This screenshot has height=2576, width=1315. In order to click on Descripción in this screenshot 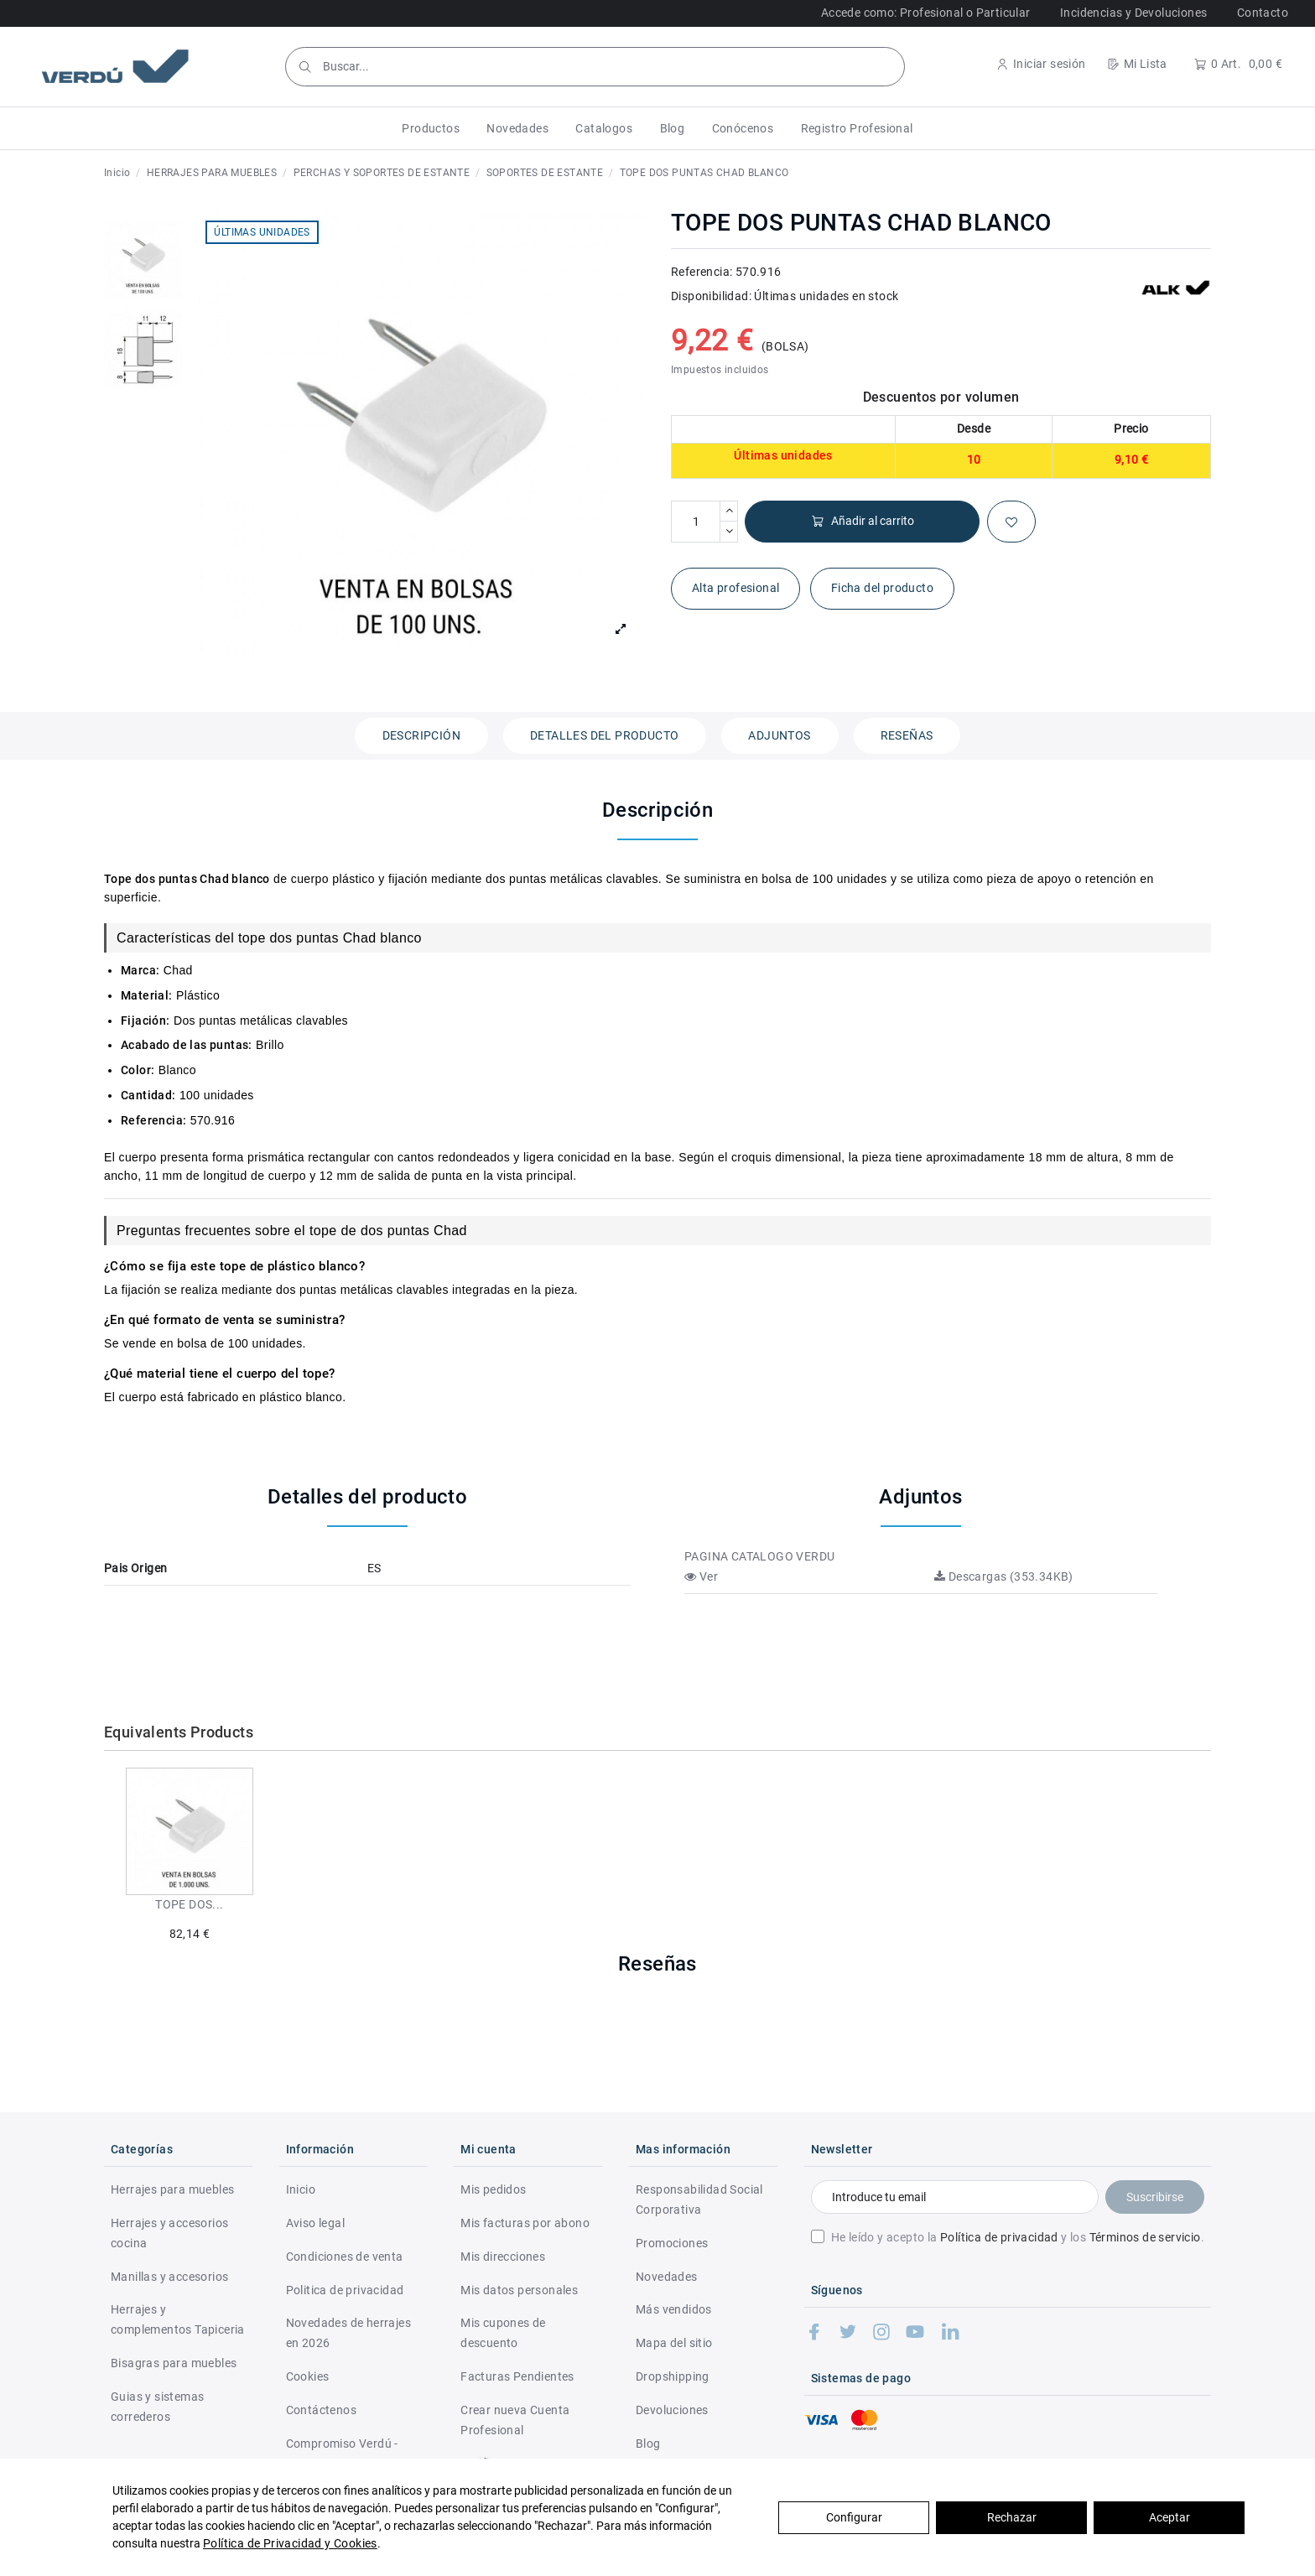, I will do `click(421, 735)`.